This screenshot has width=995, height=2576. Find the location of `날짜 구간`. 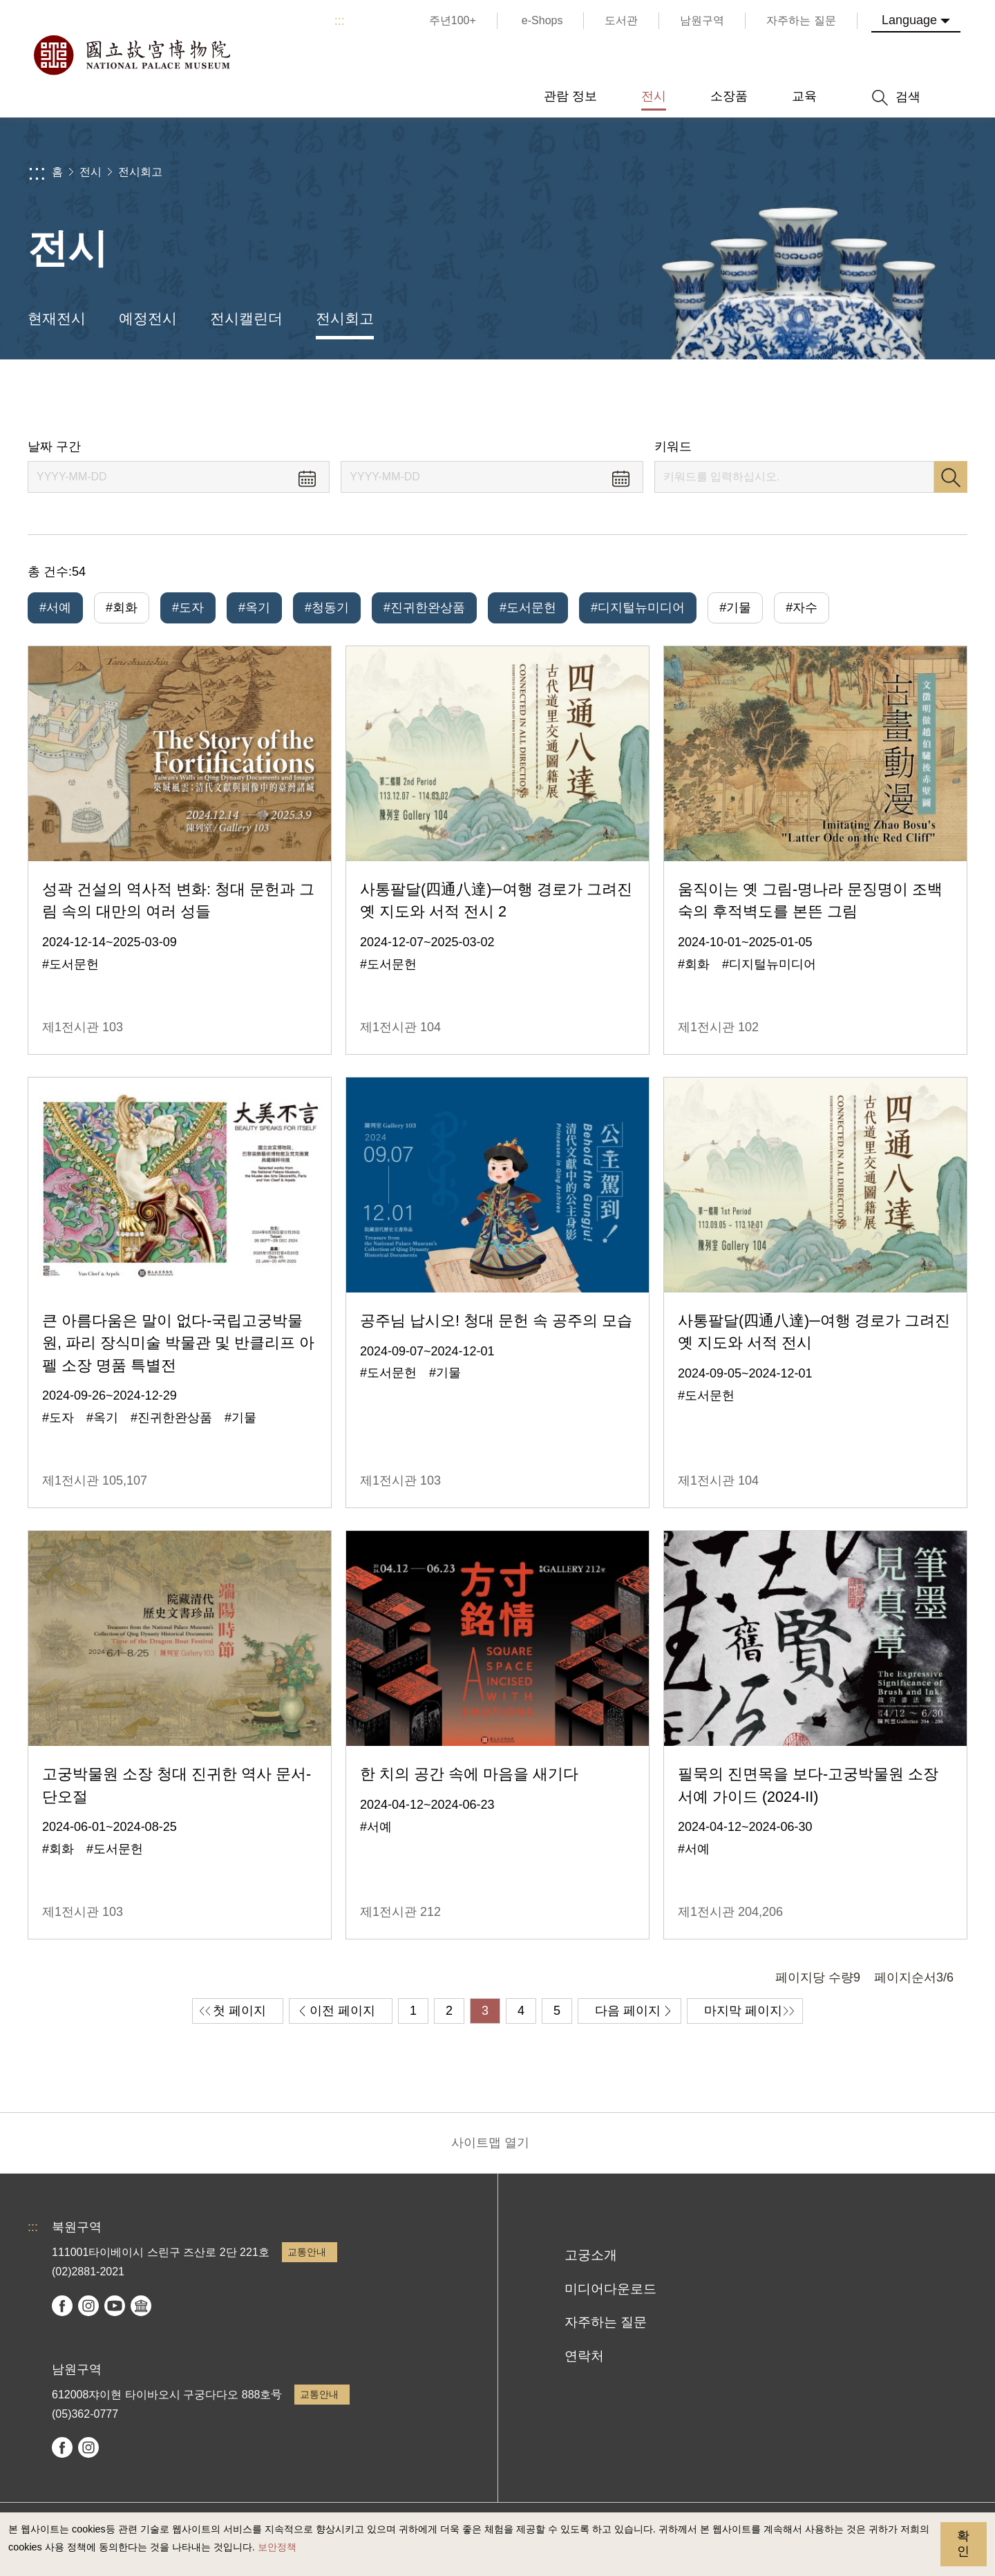

날짜 구간 is located at coordinates (54, 446).